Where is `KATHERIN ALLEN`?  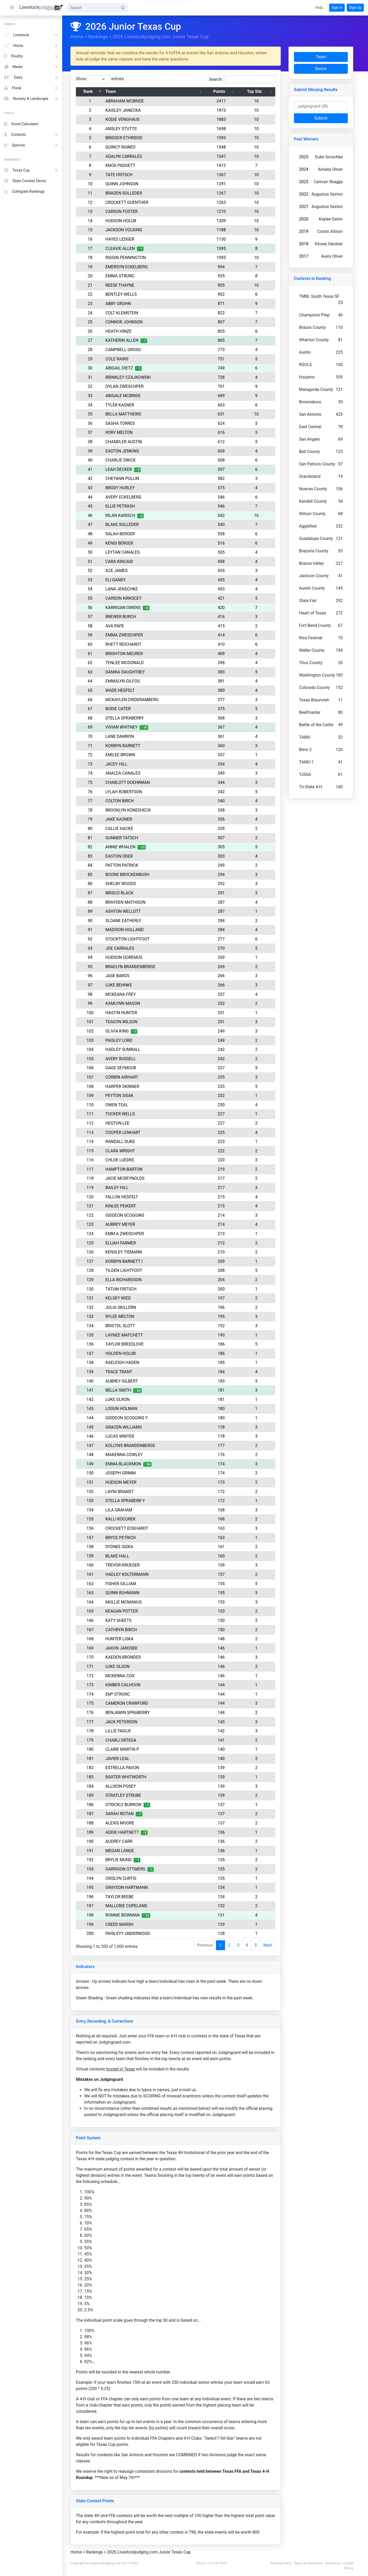
KATHERIN ALLEN is located at coordinates (125, 340).